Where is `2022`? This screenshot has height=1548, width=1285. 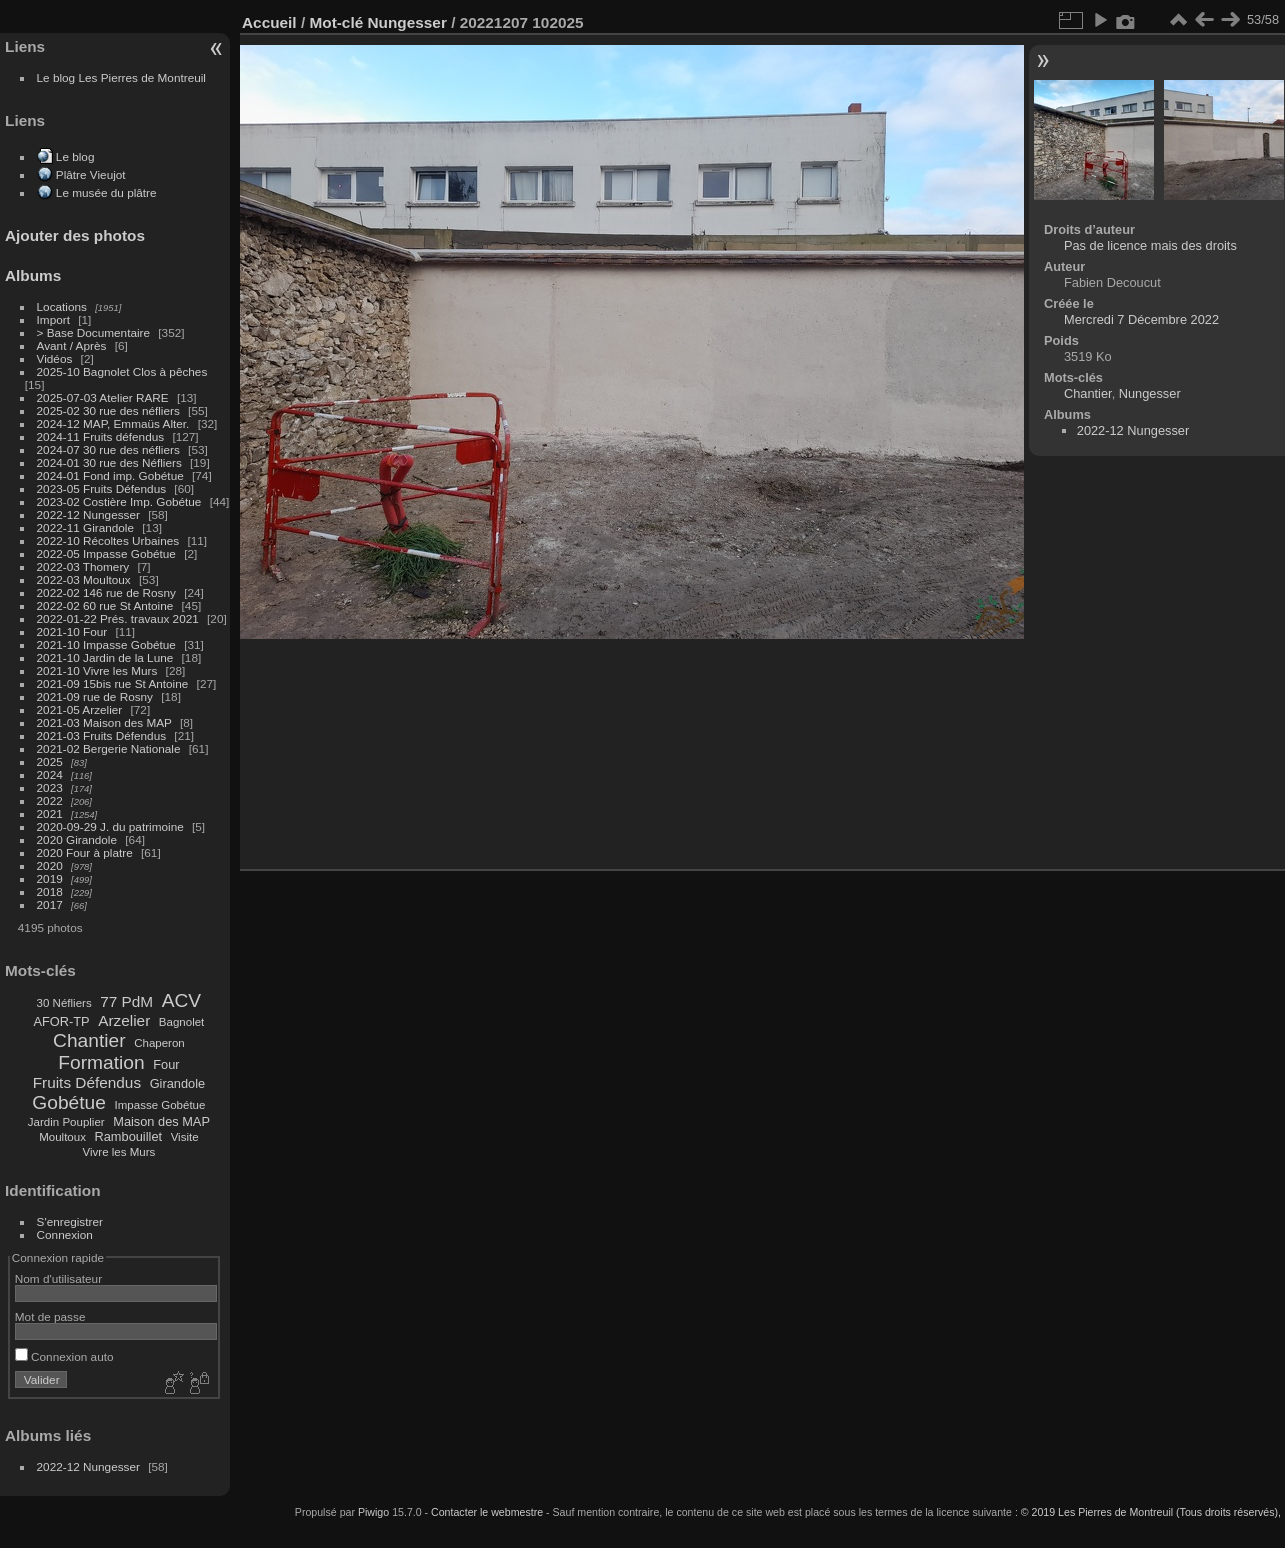
2022 is located at coordinates (50, 800).